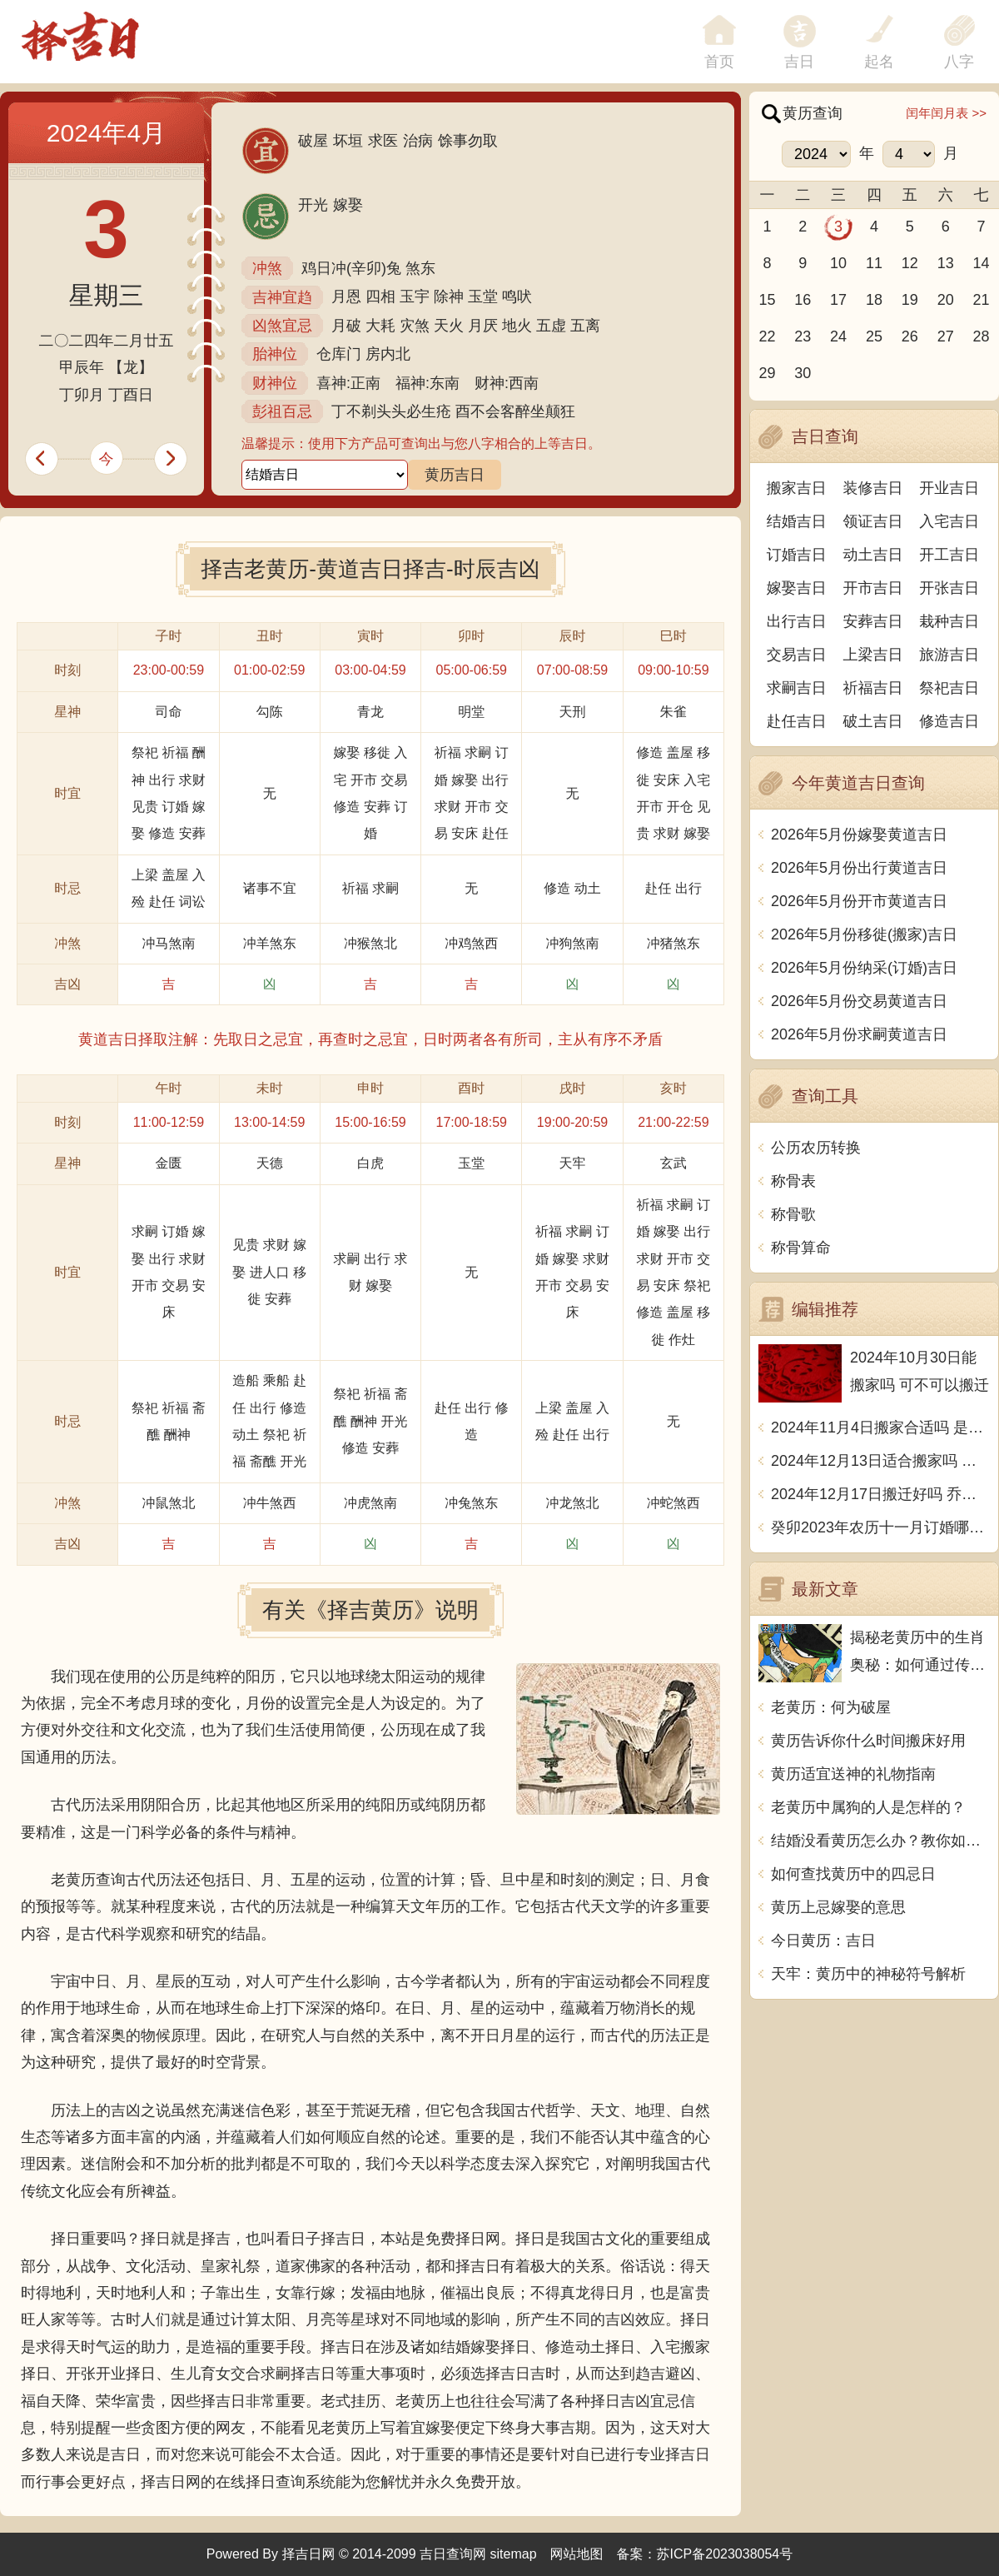 The image size is (999, 2576). I want to click on 15, so click(766, 299).